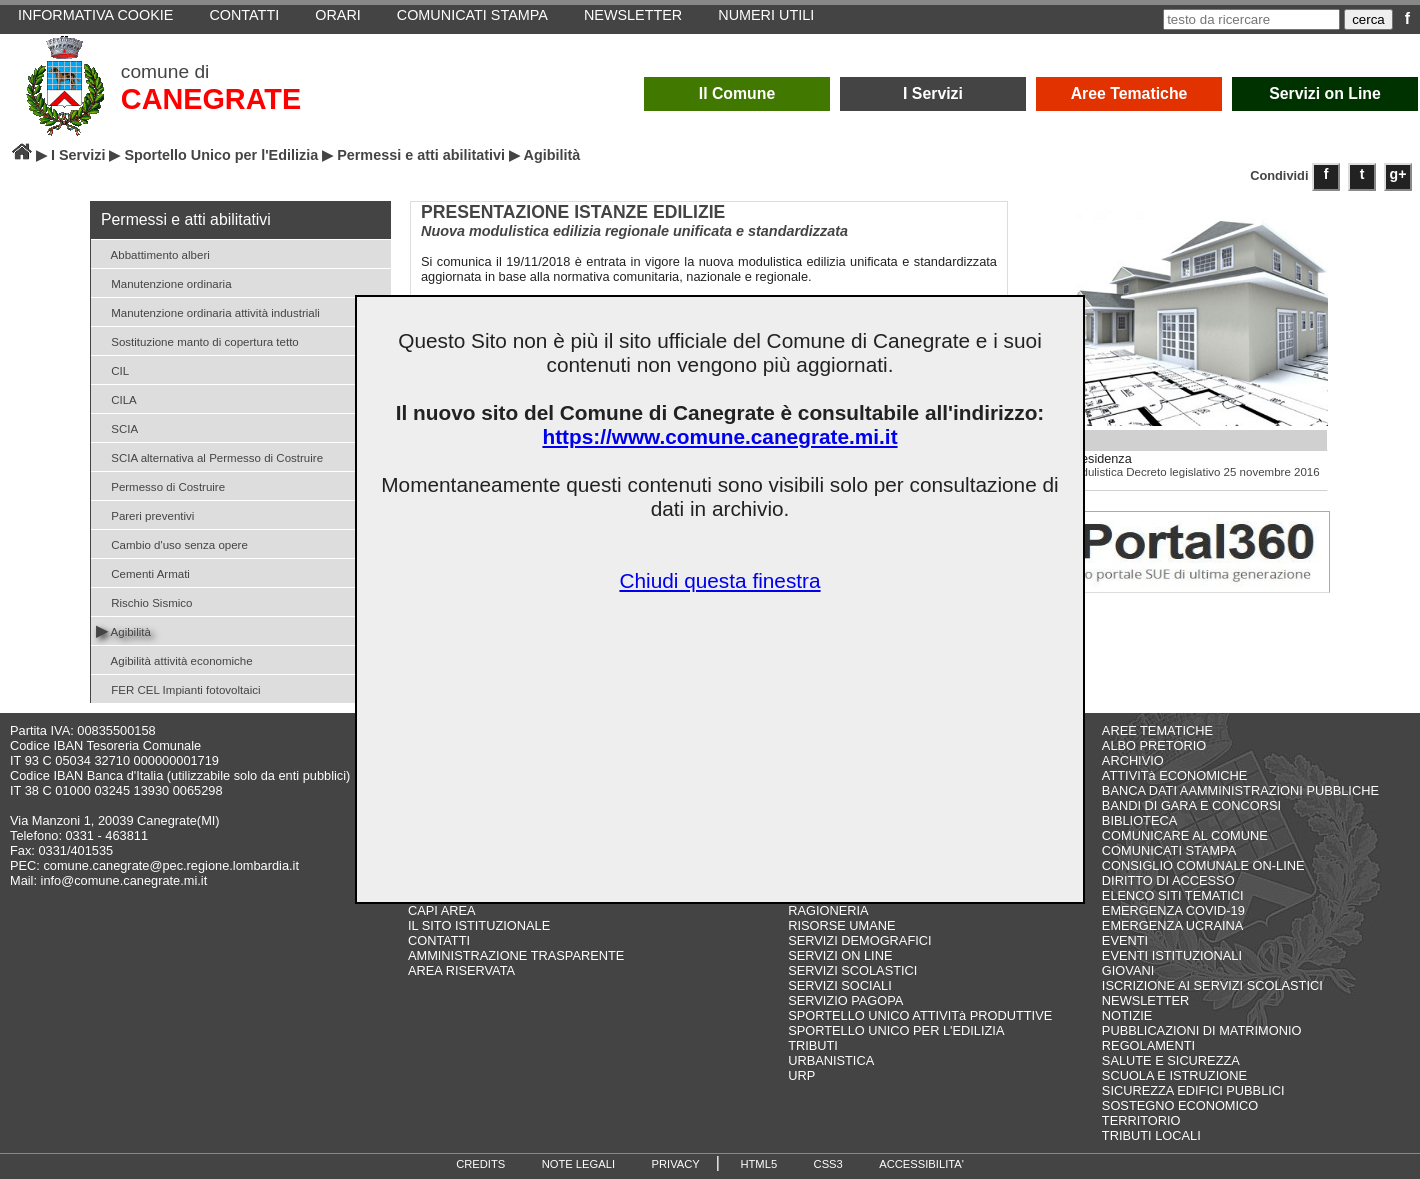 Image resolution: width=1420 pixels, height=1179 pixels. What do you see at coordinates (578, 1164) in the screenshot?
I see `NOTE LEGALI` at bounding box center [578, 1164].